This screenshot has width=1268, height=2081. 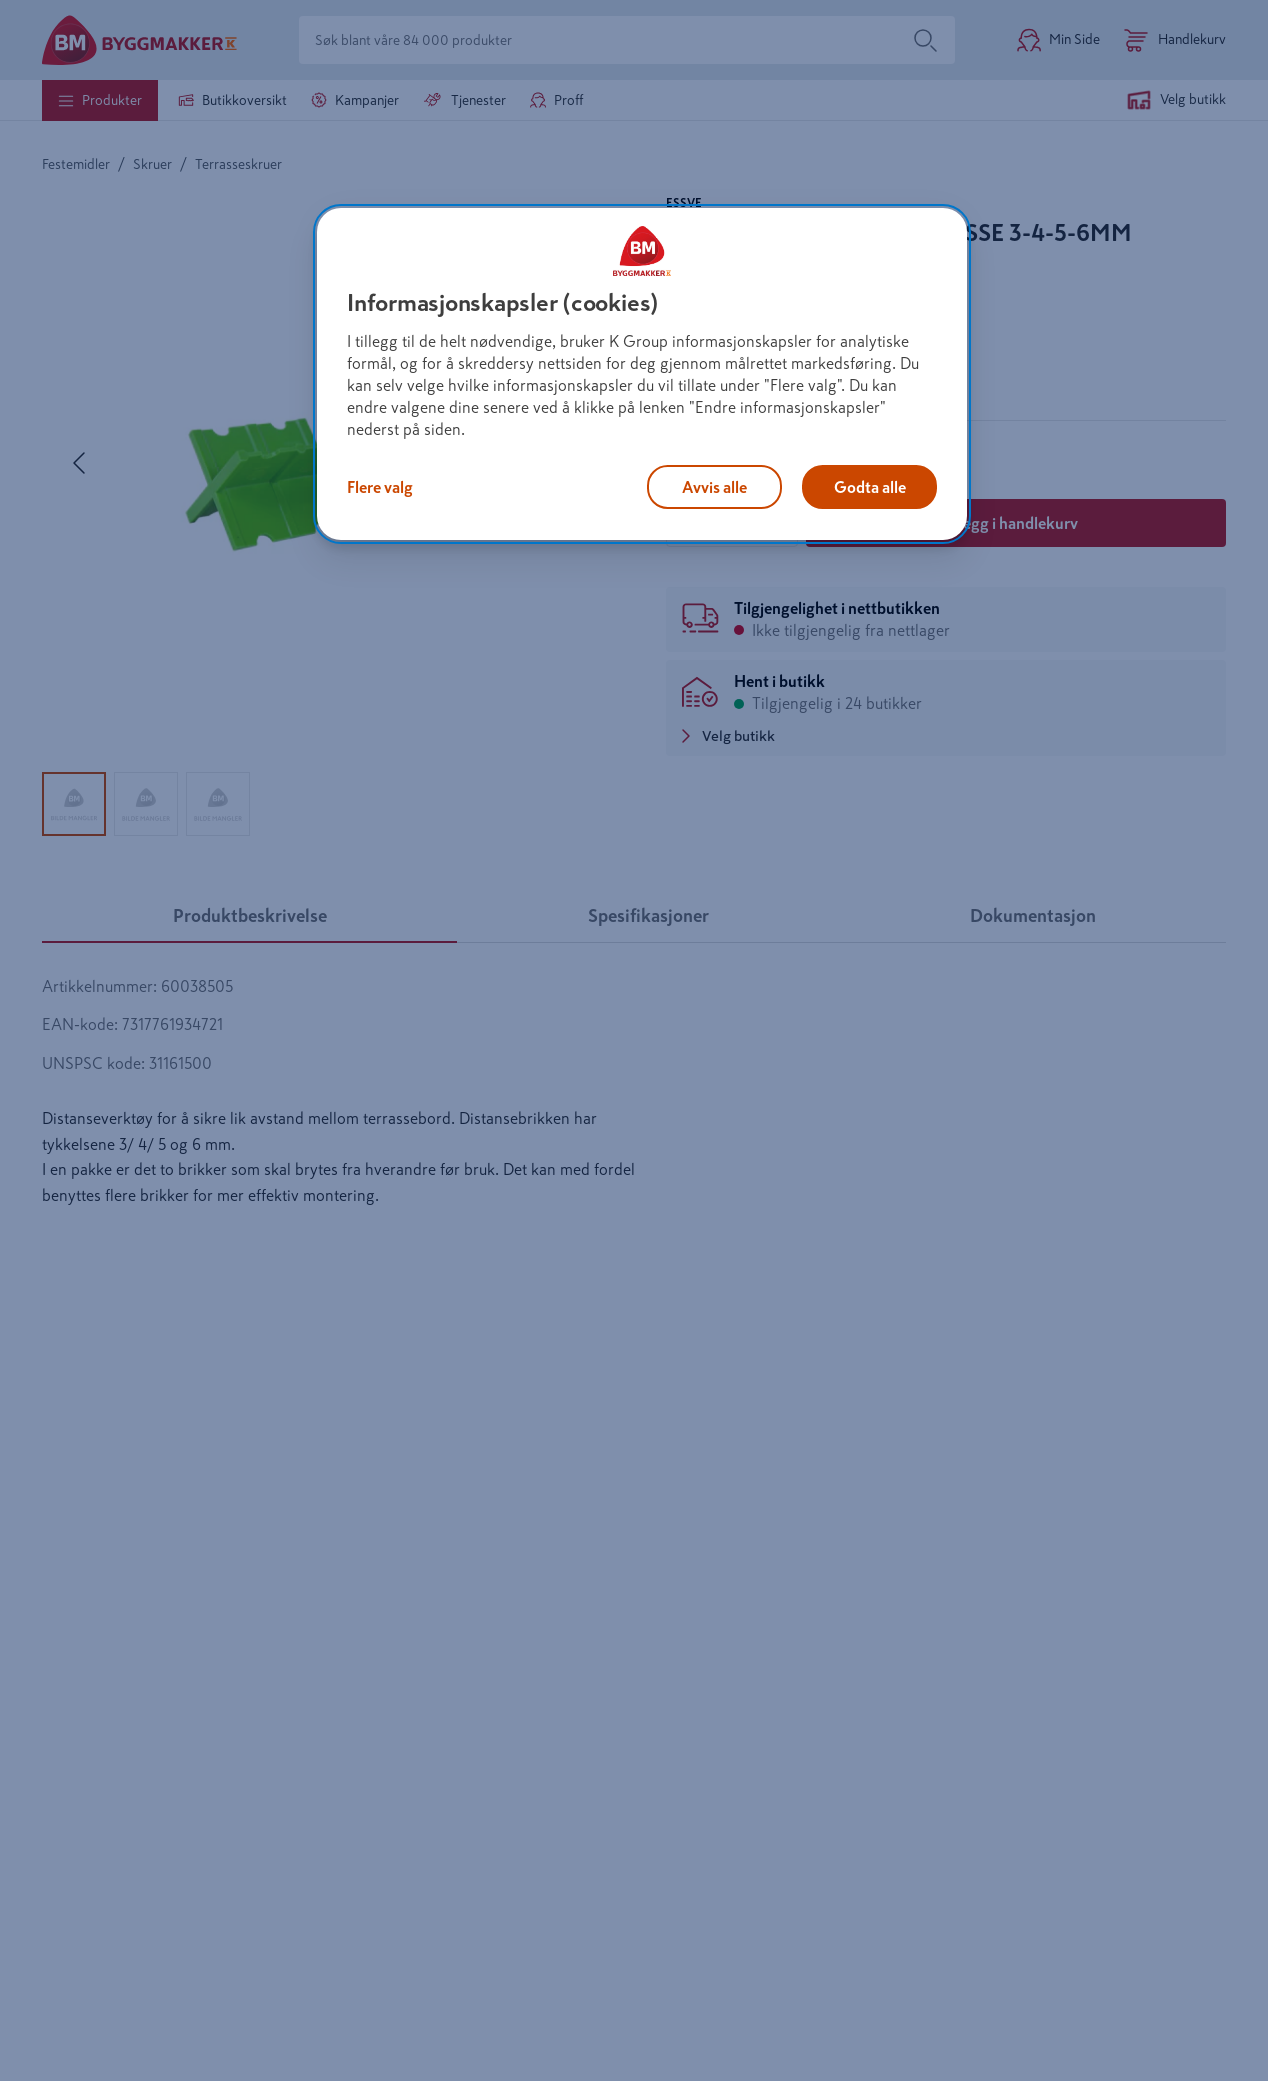 I want to click on Flere valg [Flere valg, Åpner dialogboksen for preferansesenter], so click(x=380, y=487).